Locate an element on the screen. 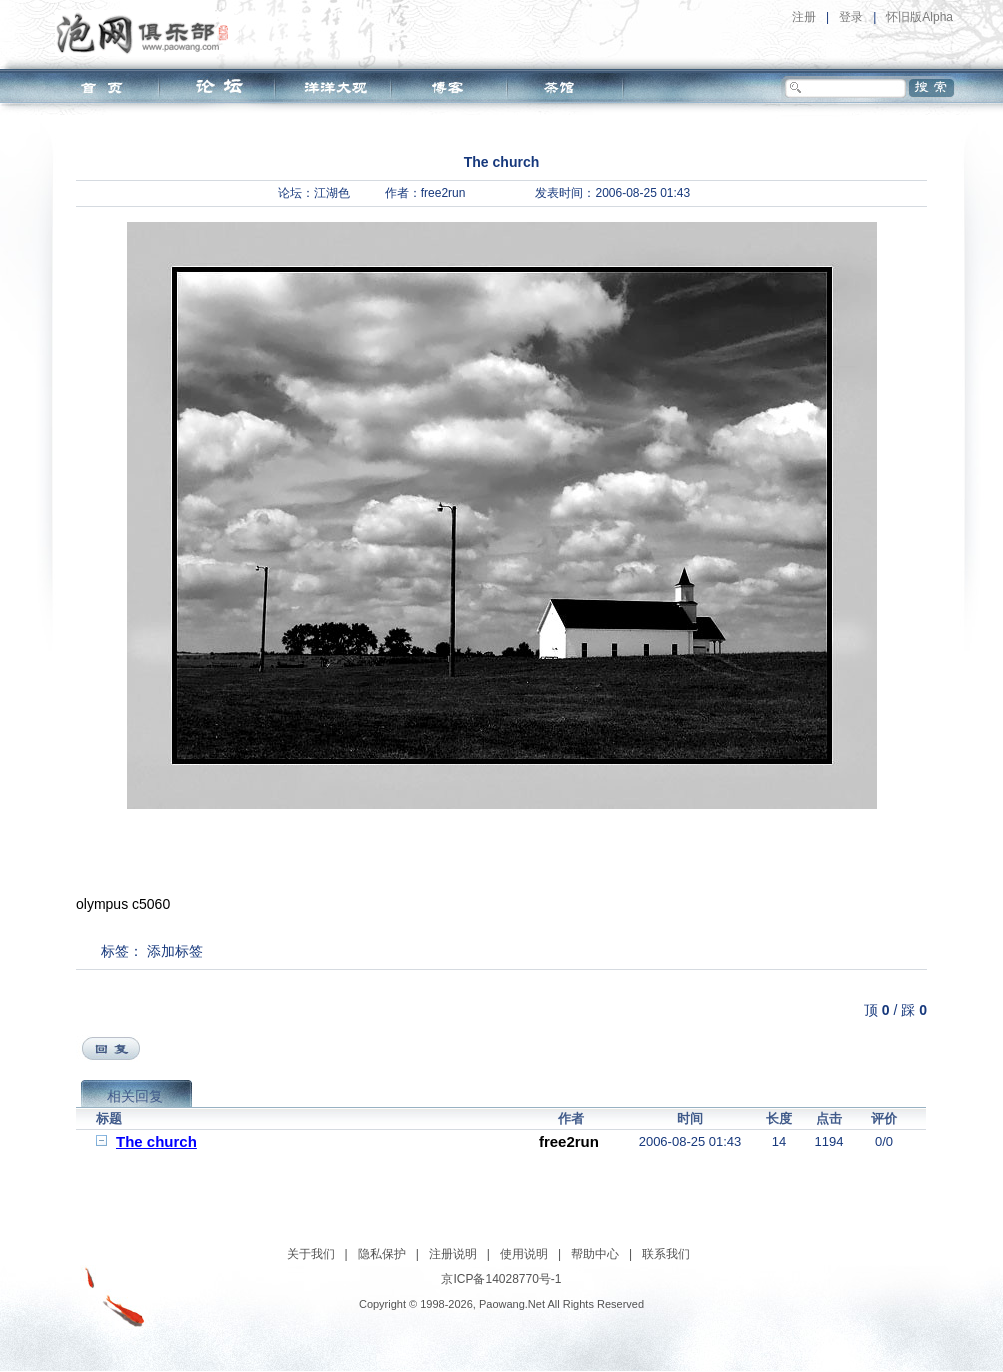 This screenshot has height=1372, width=1003. 隐私保护 is located at coordinates (382, 1254).